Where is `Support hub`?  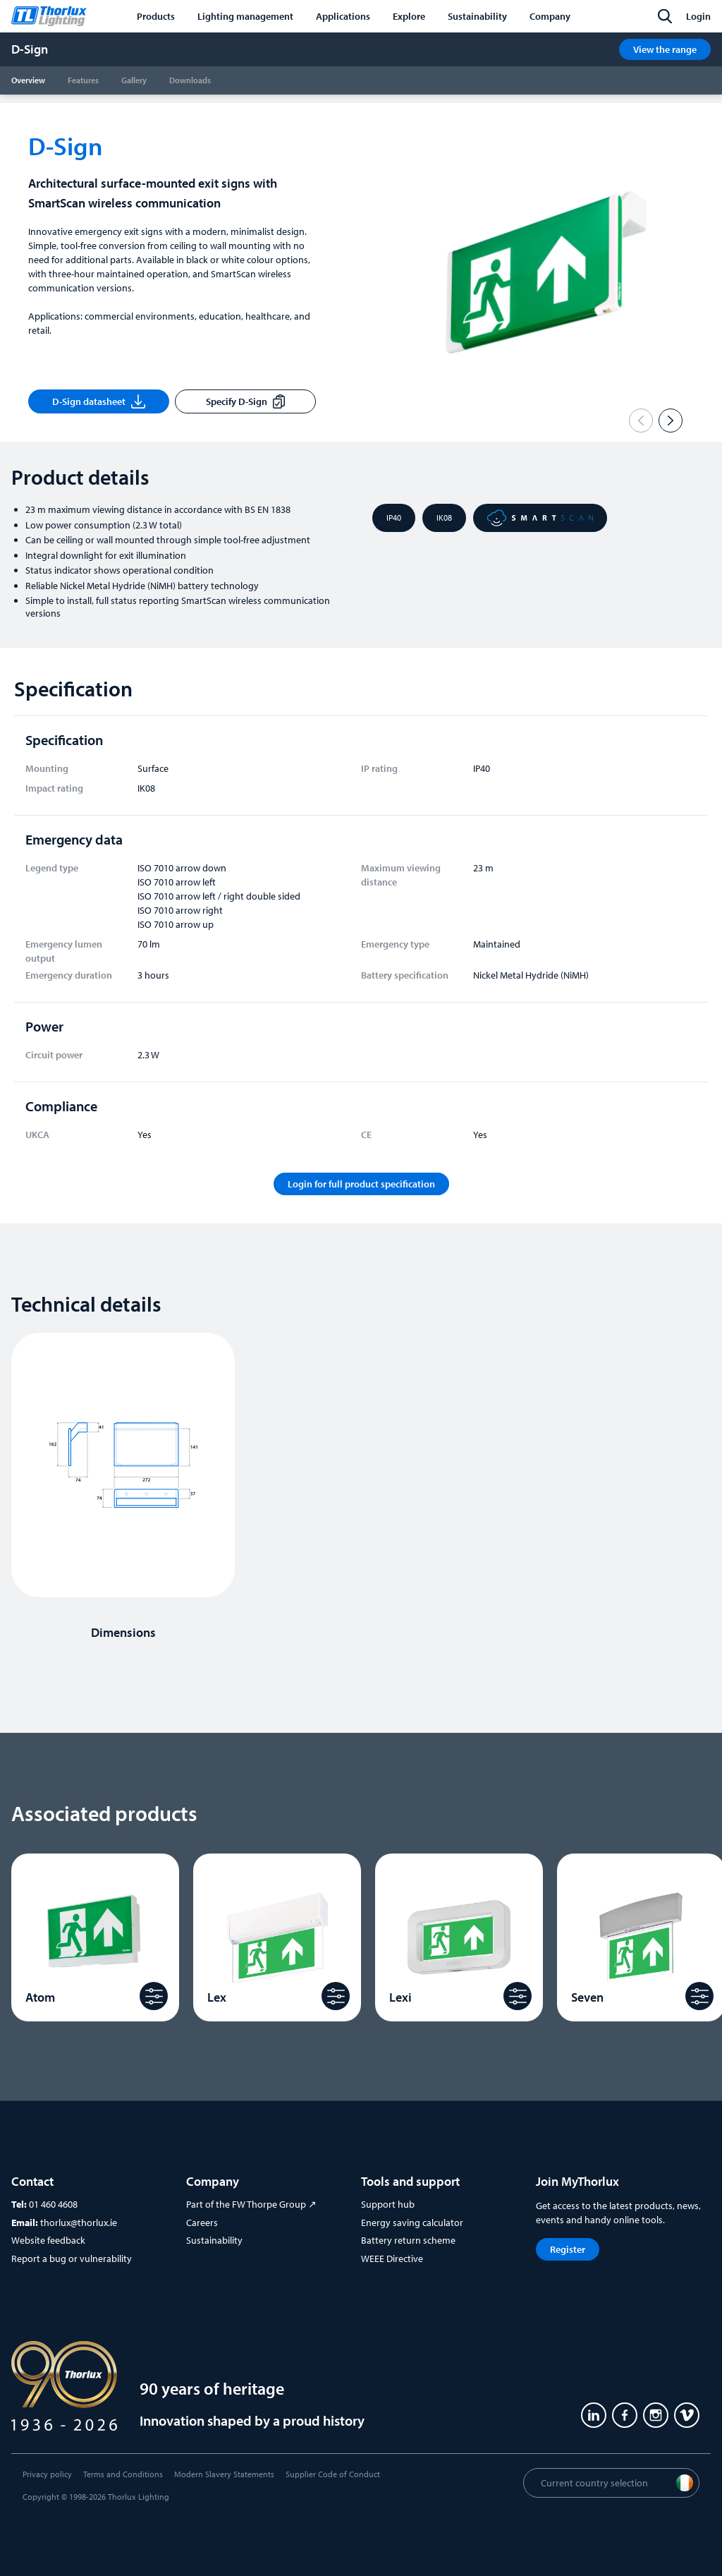
Support hub is located at coordinates (388, 2204).